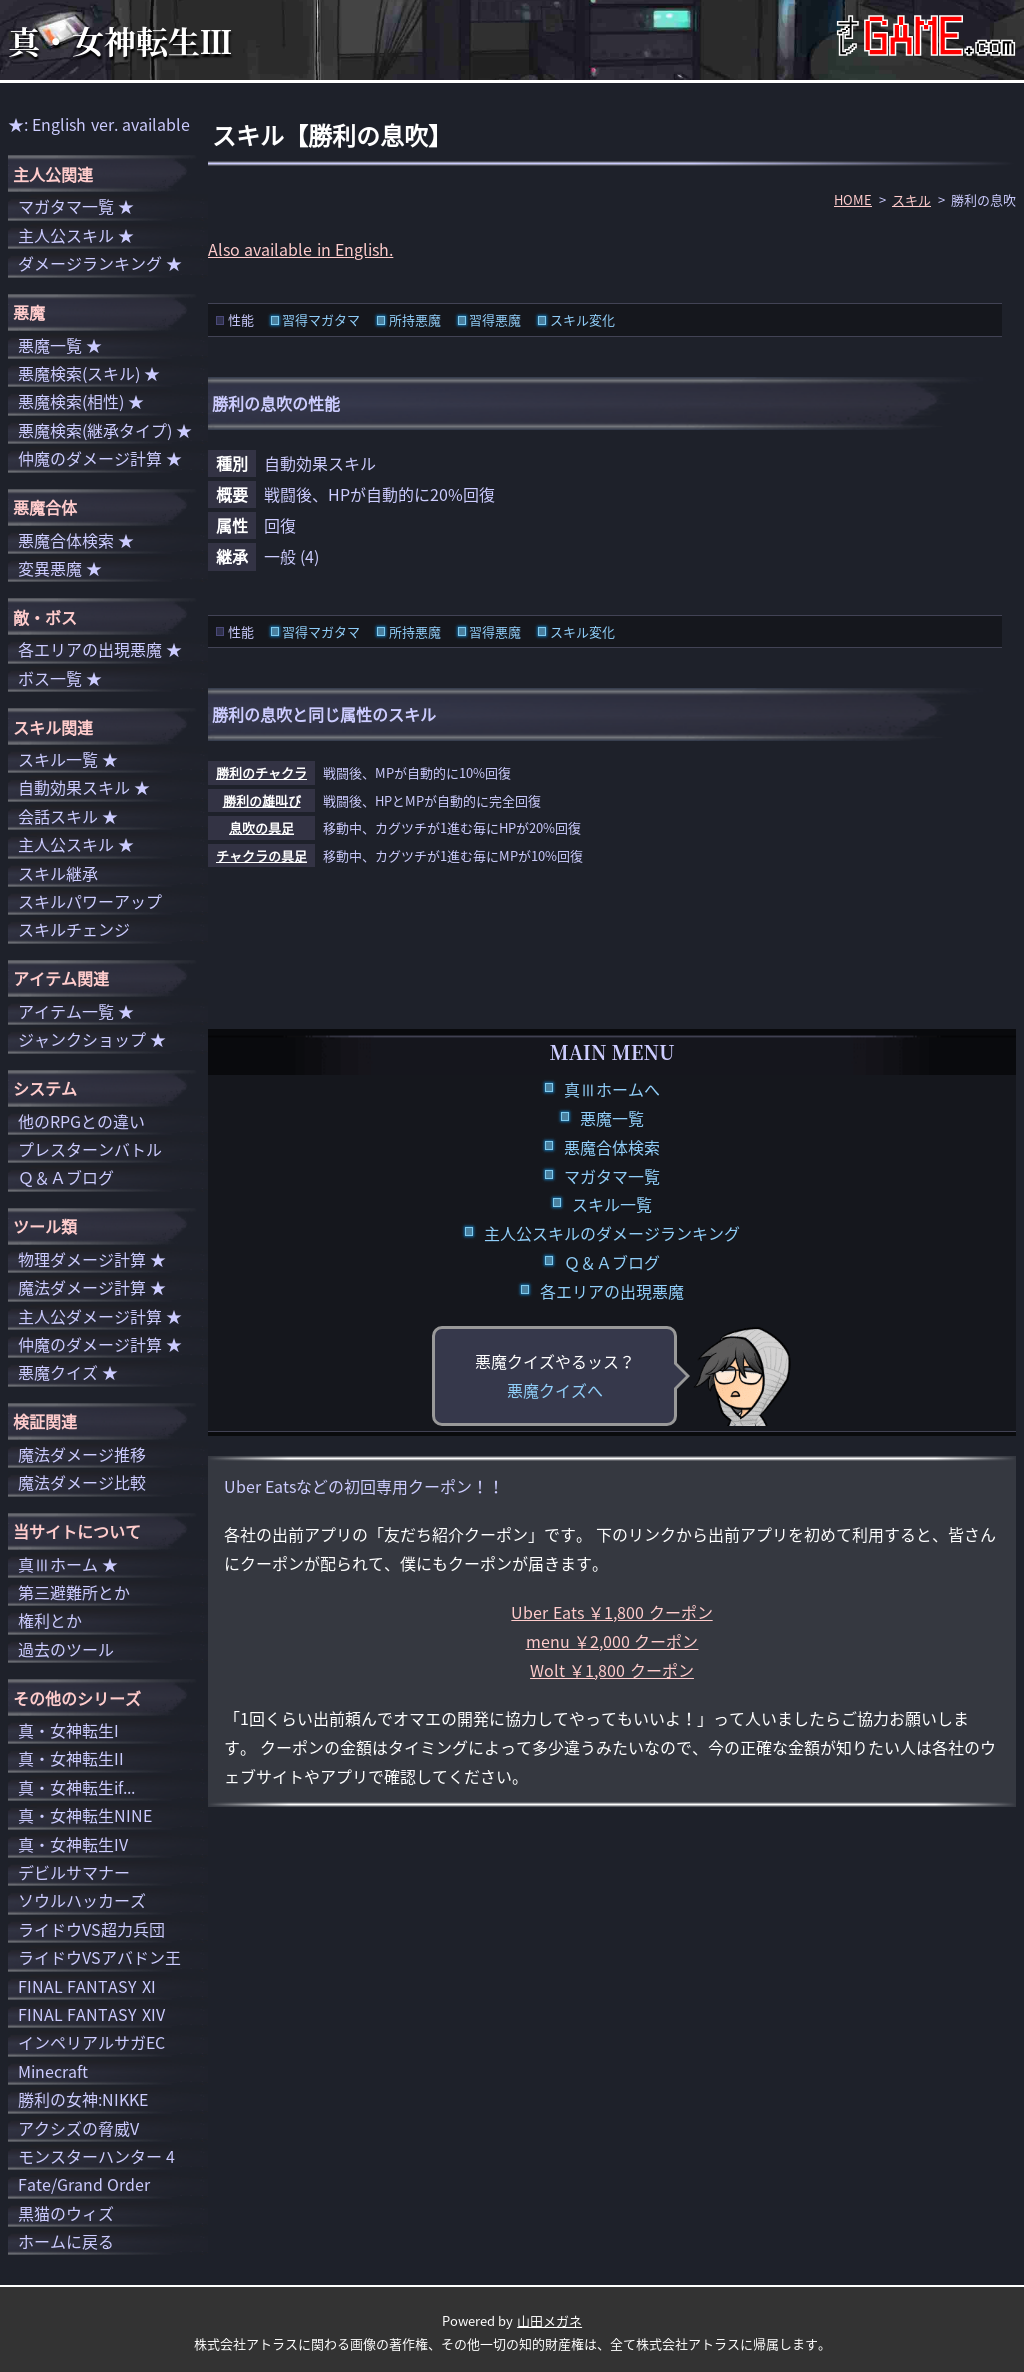 This screenshot has width=1024, height=2372. I want to click on 主人公ダメージ計算 ★, so click(100, 1316).